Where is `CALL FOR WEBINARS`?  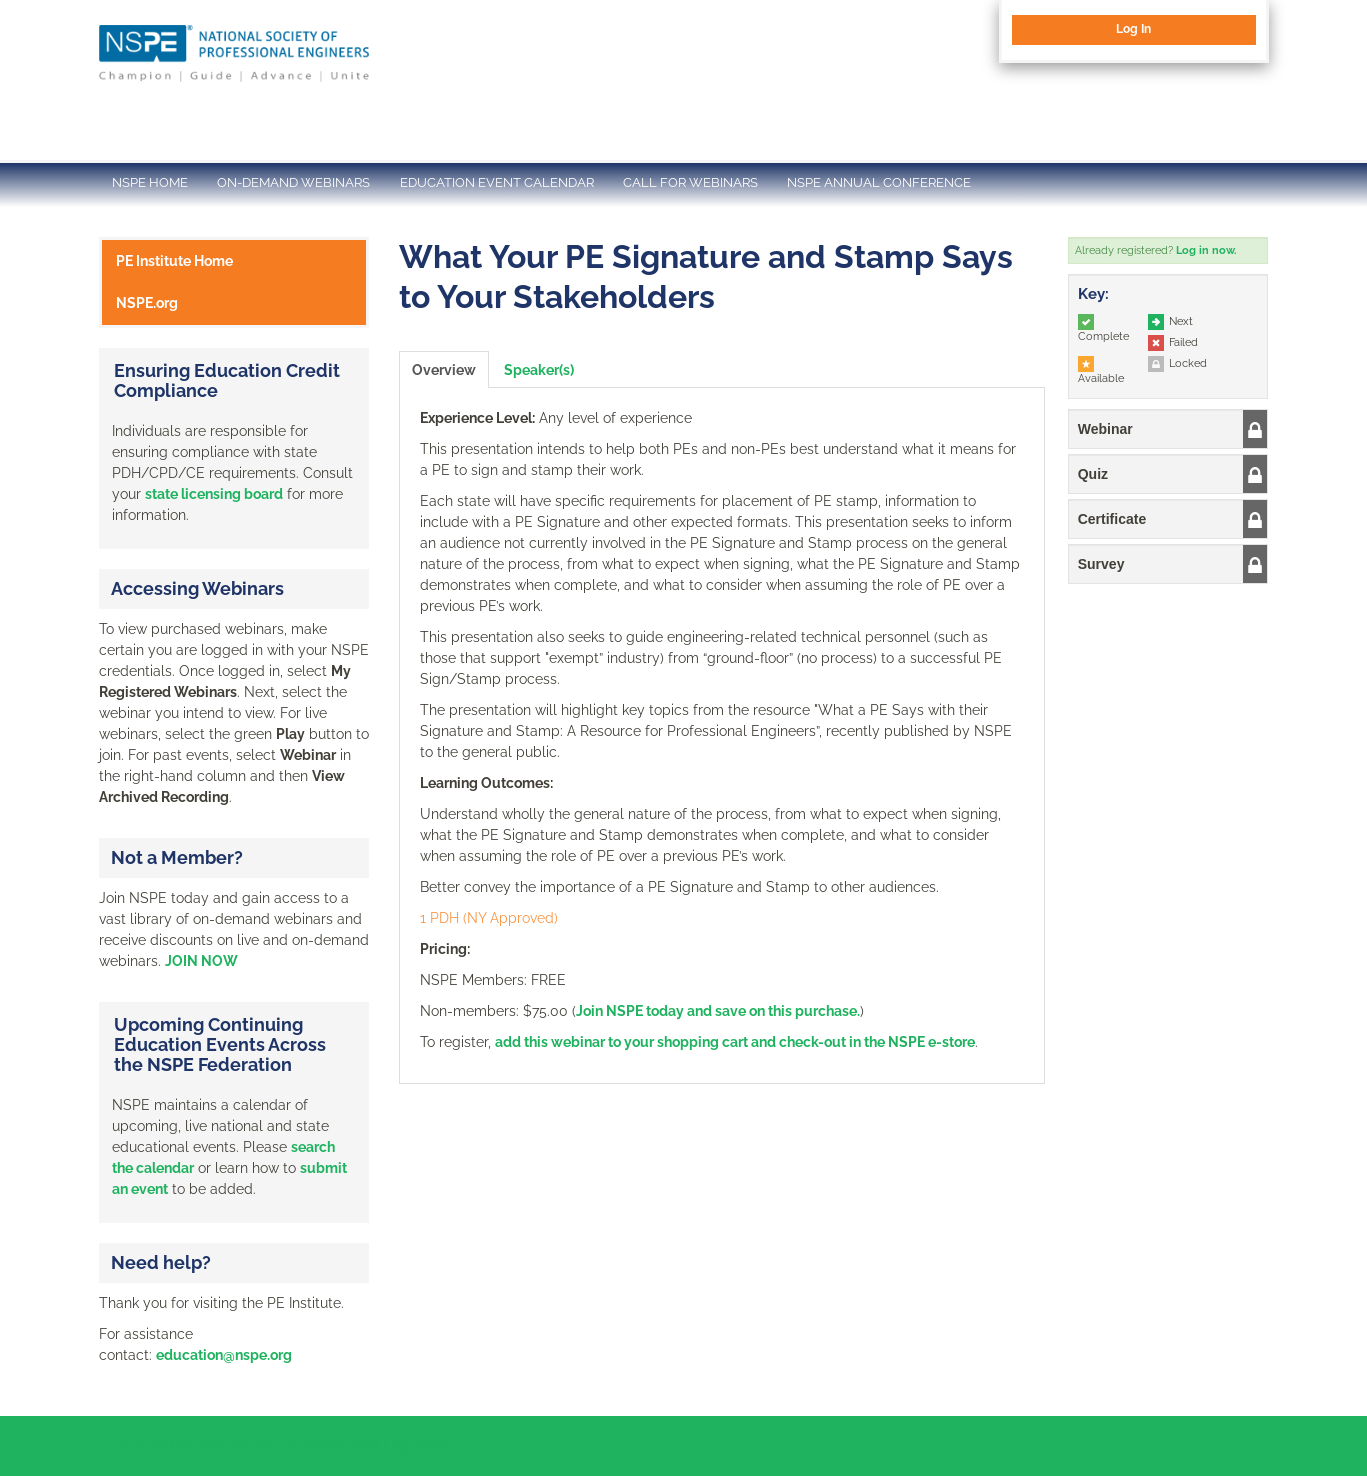 CALL FOR WEBINARS is located at coordinates (690, 182).